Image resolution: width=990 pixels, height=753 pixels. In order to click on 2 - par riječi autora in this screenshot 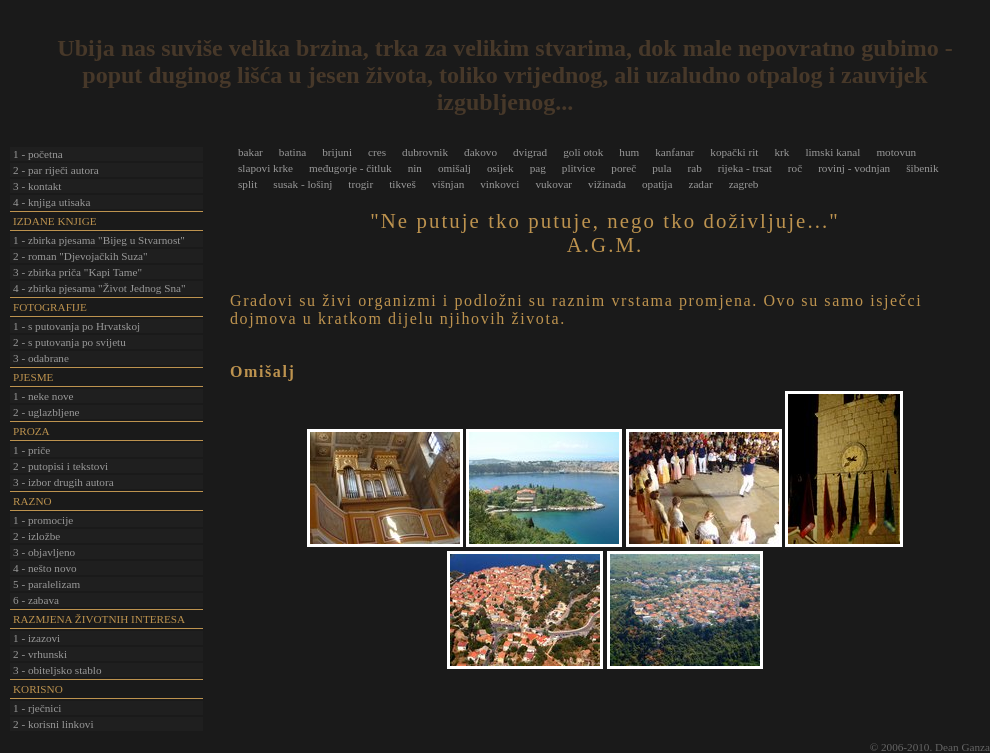, I will do `click(56, 170)`.